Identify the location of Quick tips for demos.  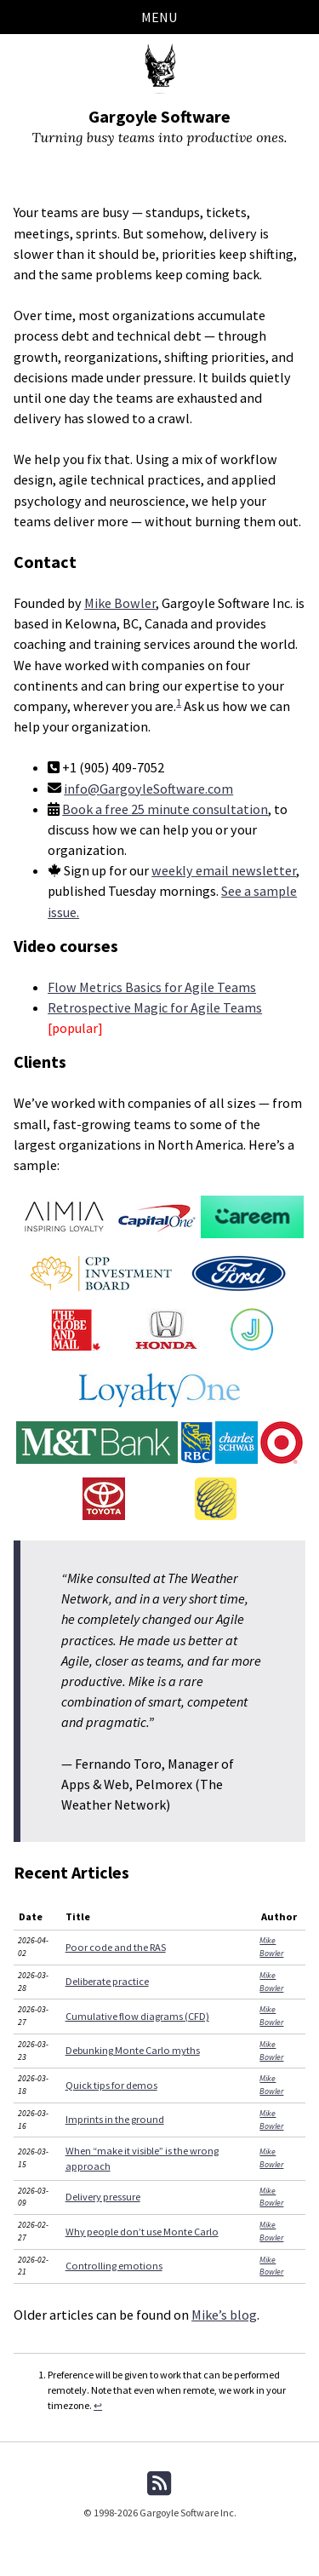
(111, 2085).